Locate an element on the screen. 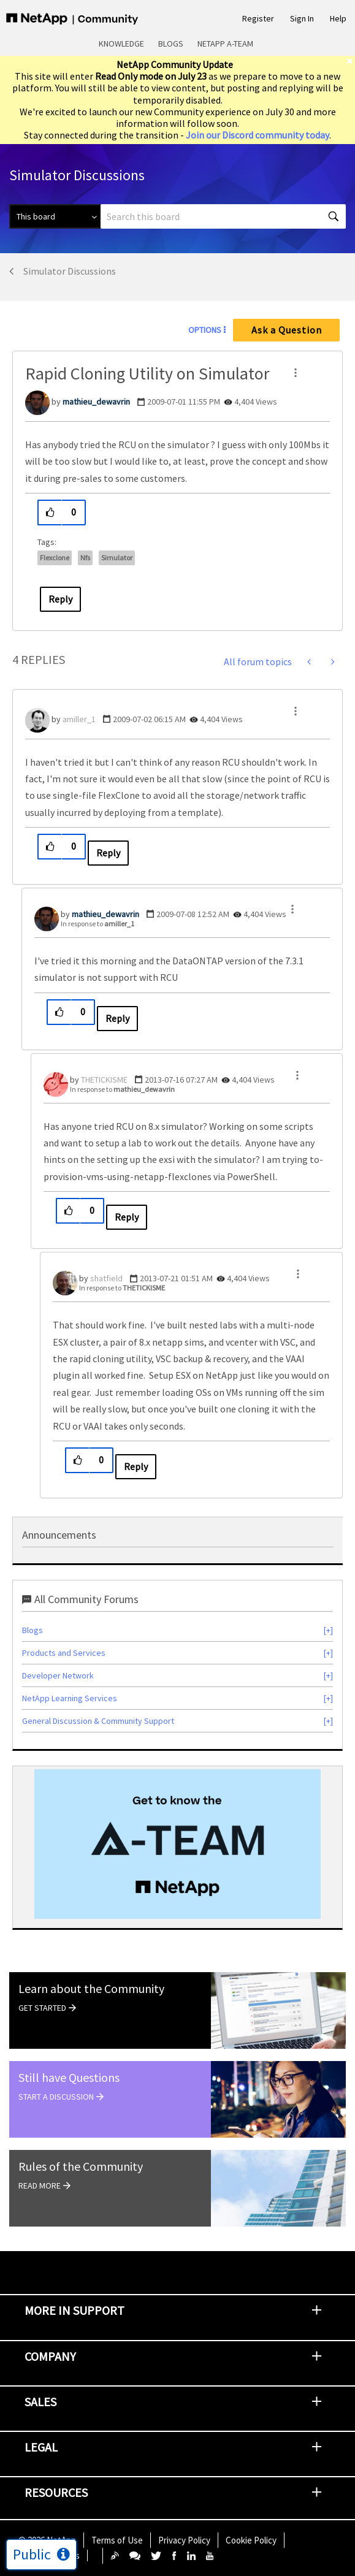 The image size is (355, 2576). [Search Granularity] is located at coordinates (55, 216).